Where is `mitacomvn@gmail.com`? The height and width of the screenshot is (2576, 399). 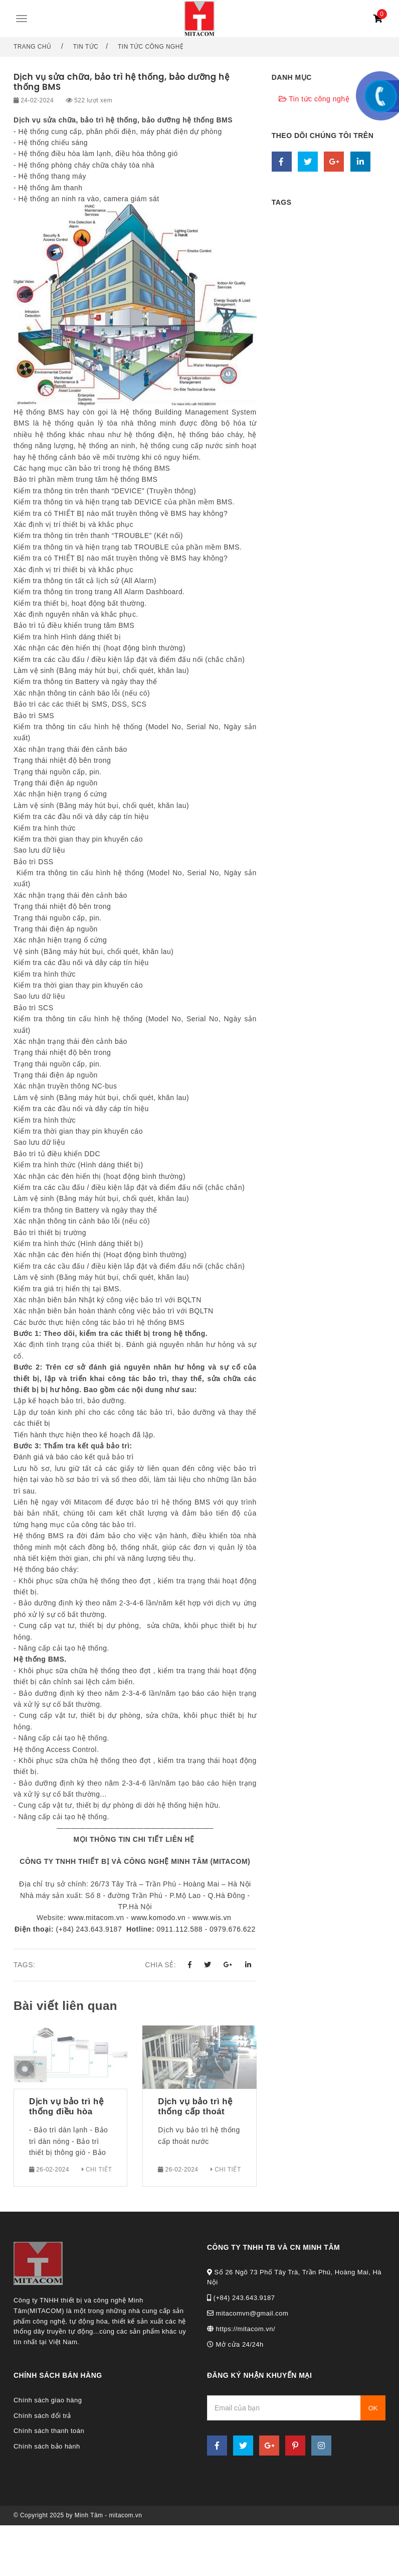
mitacomvn@gmail.com is located at coordinates (247, 2313).